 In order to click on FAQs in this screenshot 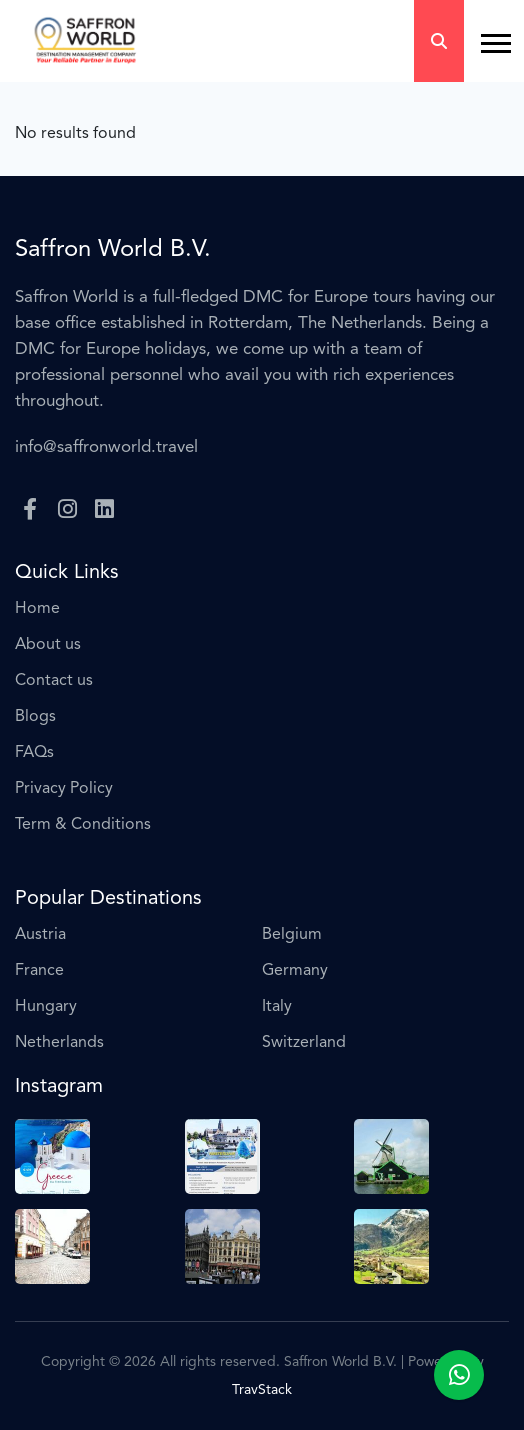, I will do `click(34, 753)`.